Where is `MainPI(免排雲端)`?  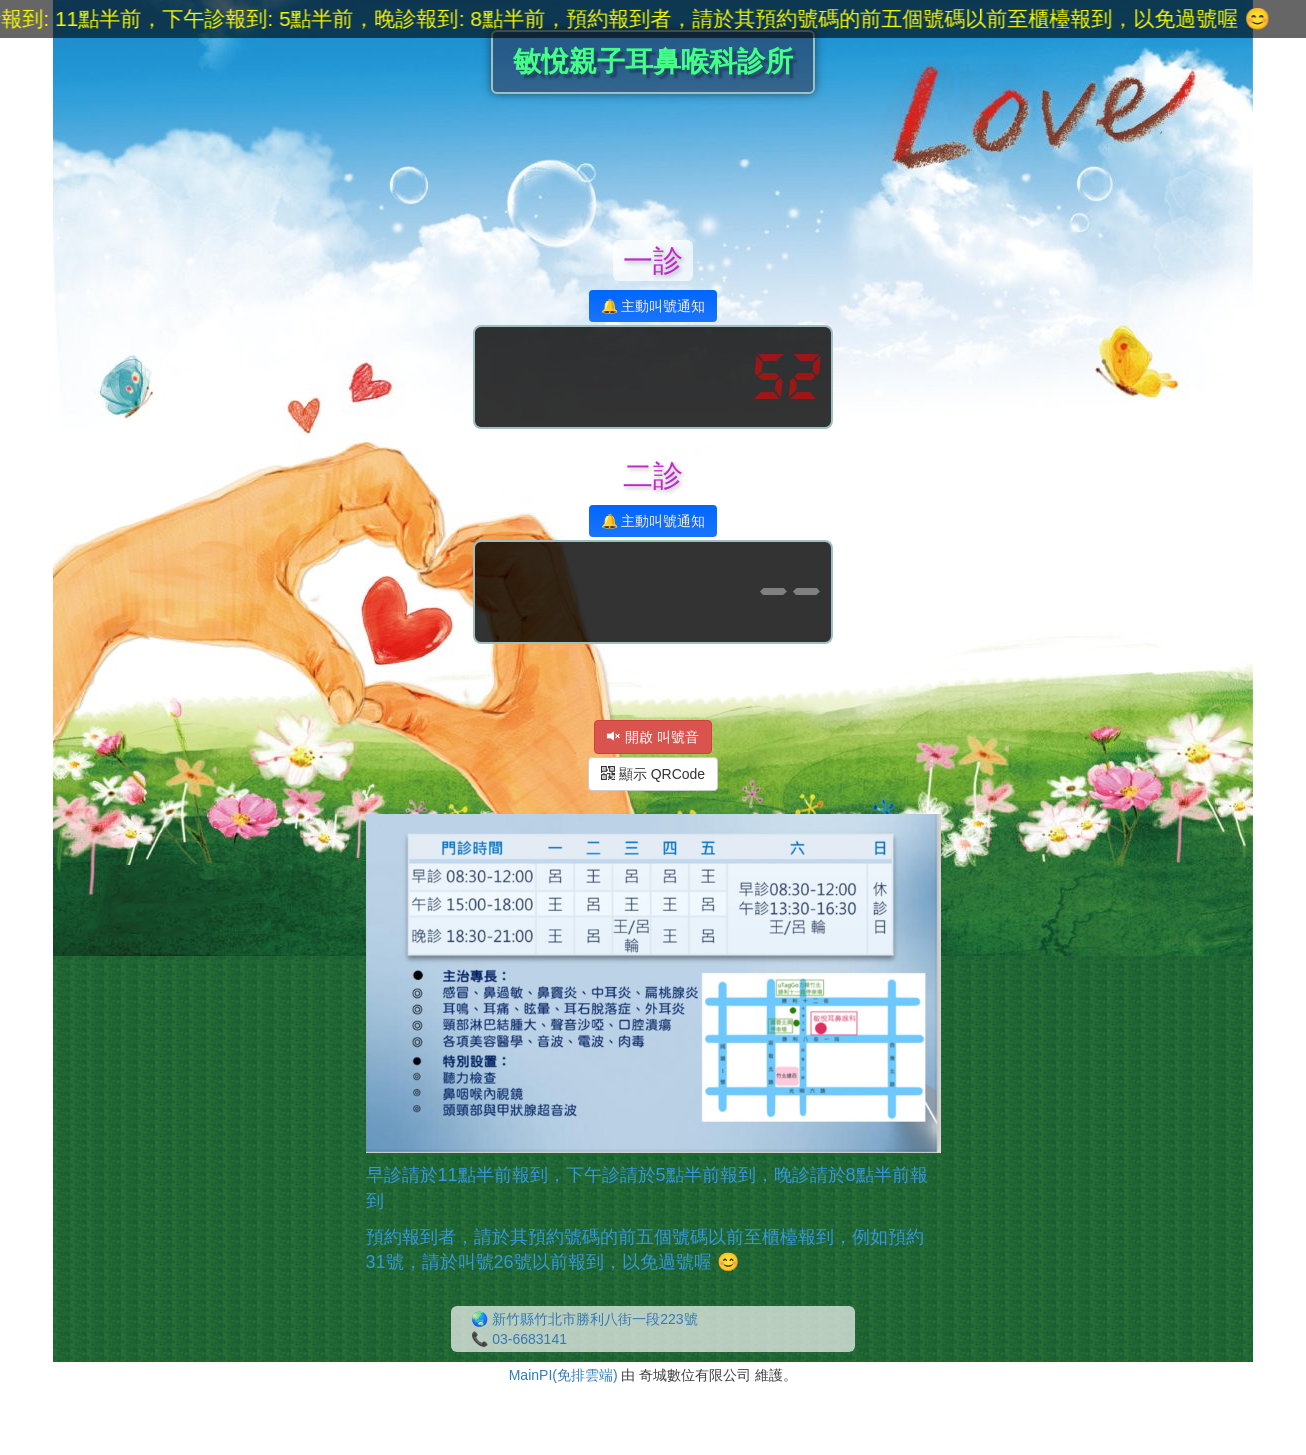
MainPI(免排雲端) is located at coordinates (563, 1375).